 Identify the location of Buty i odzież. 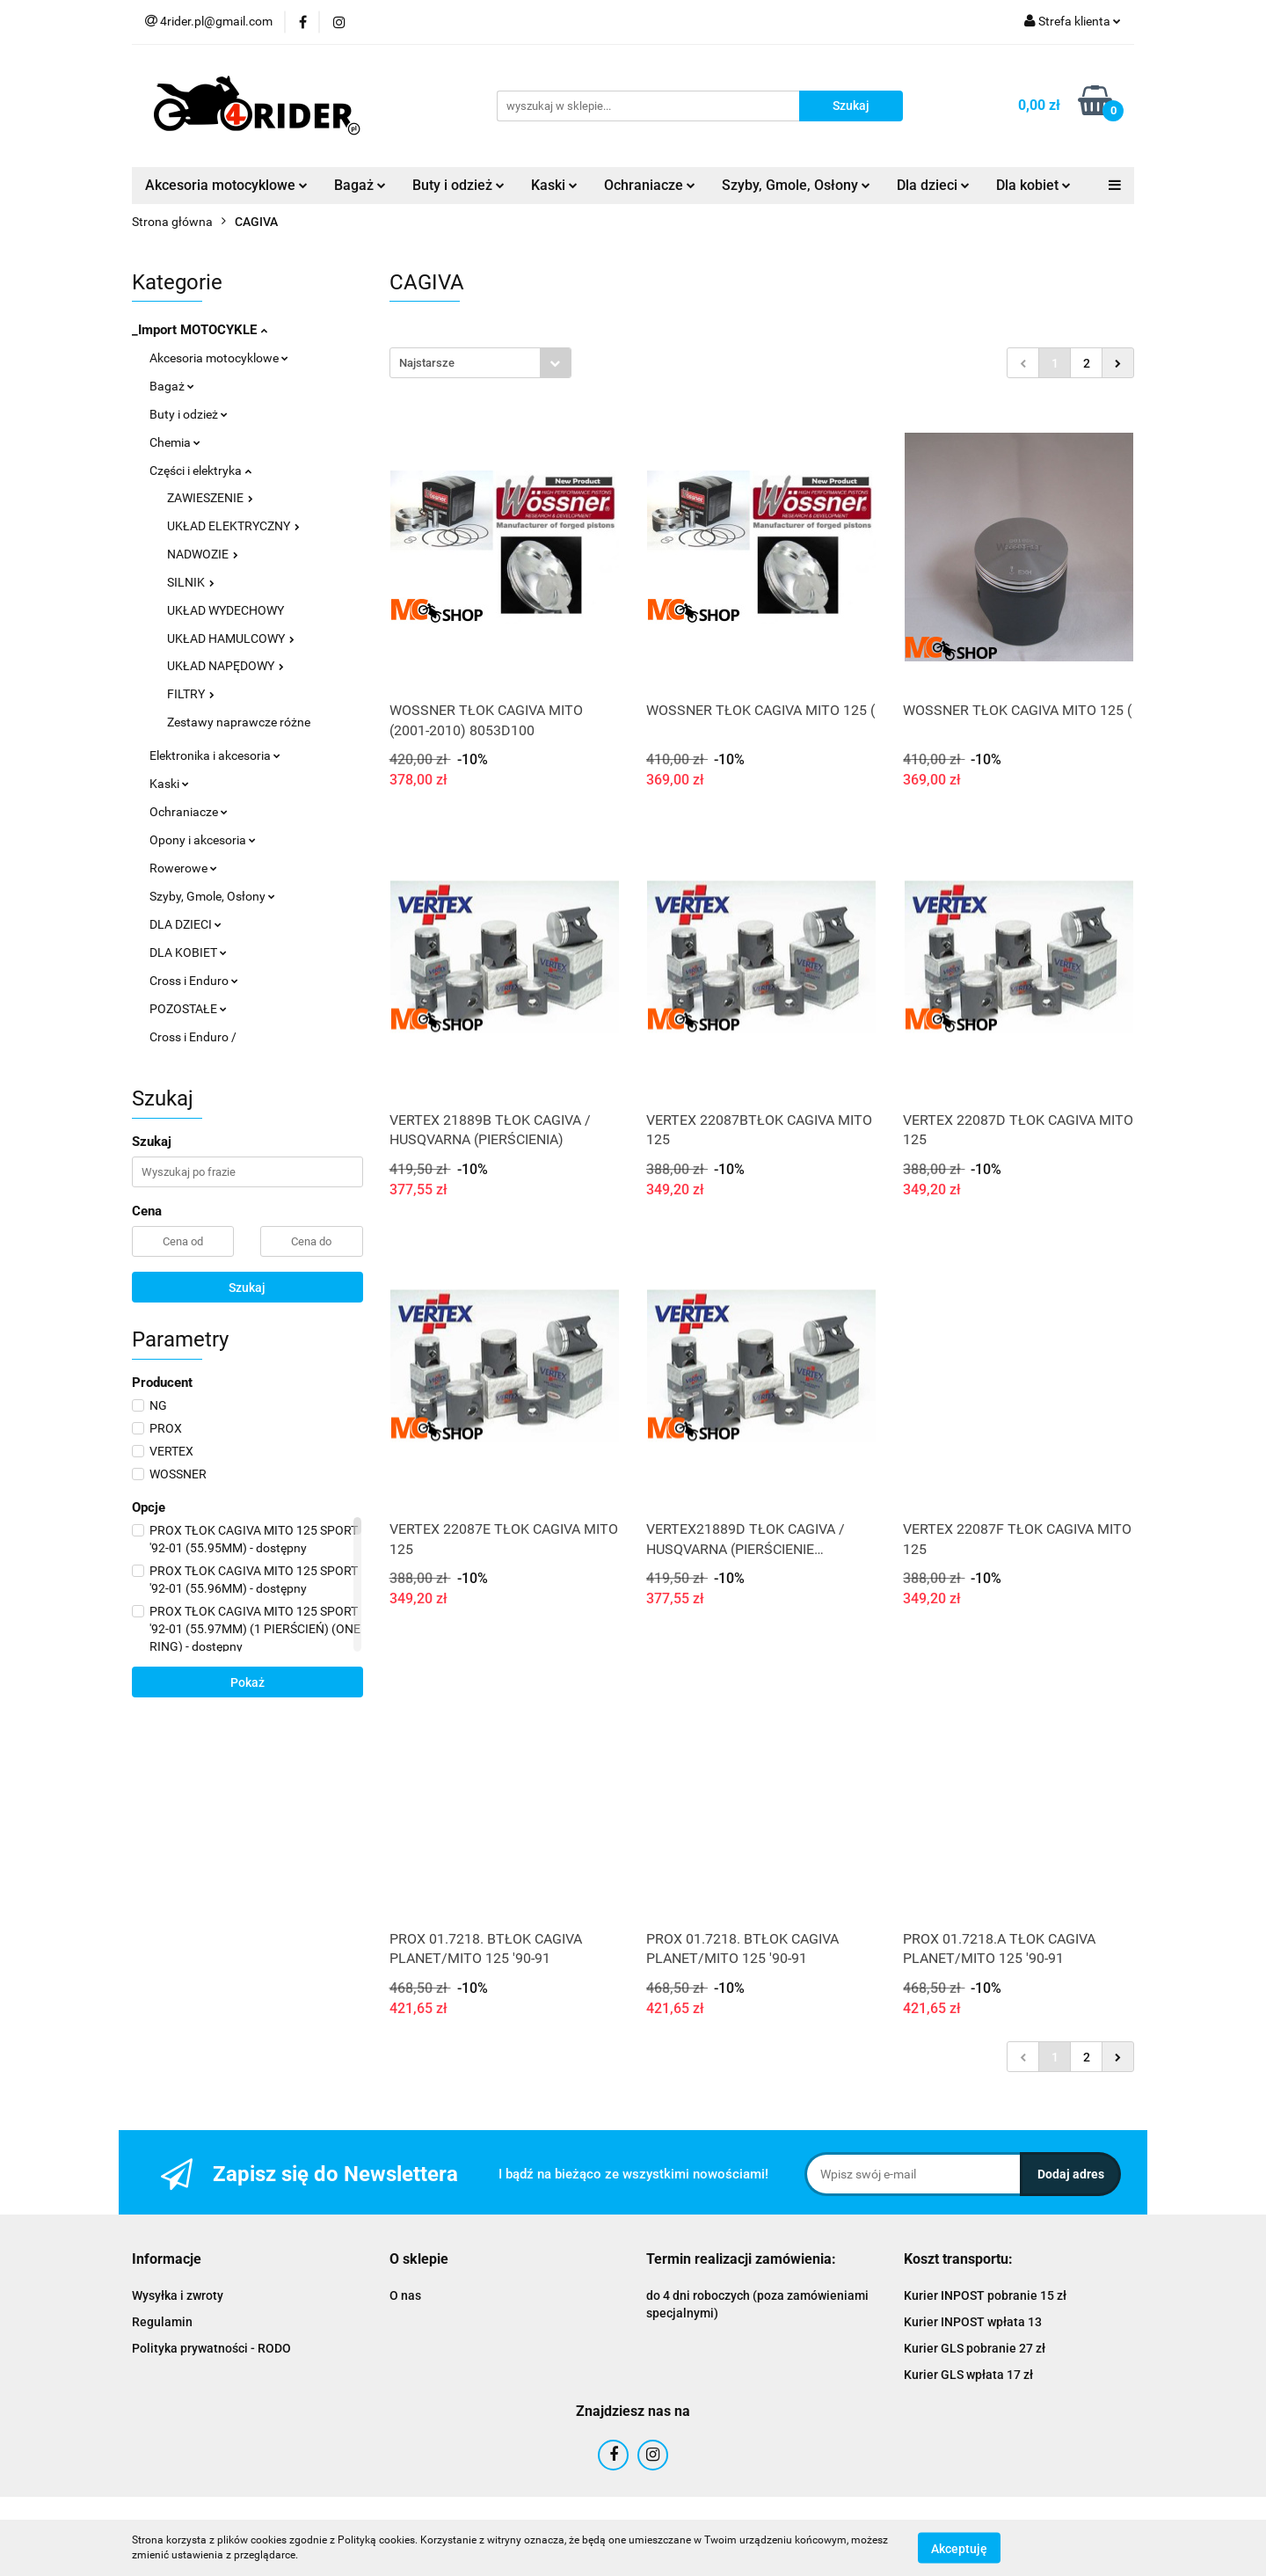
(458, 185).